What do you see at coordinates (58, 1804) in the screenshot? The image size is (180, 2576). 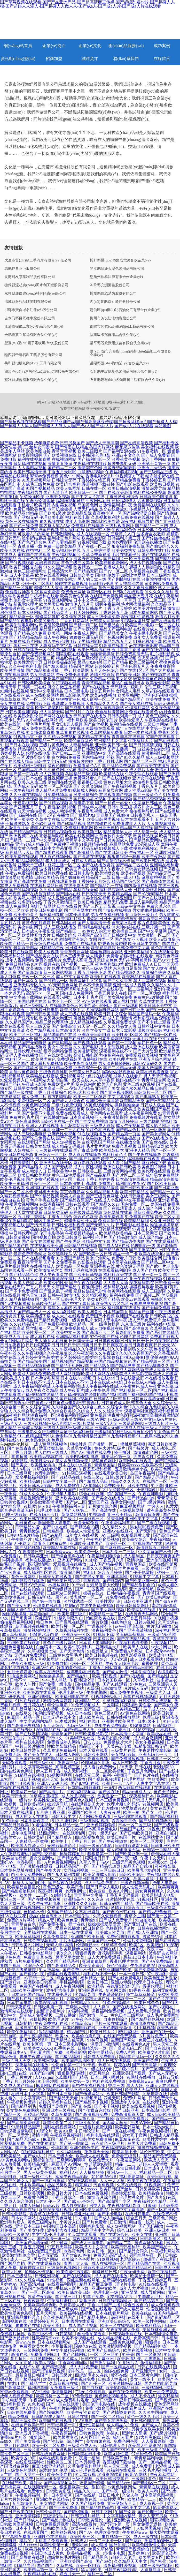 I see `操老逼导航` at bounding box center [58, 1804].